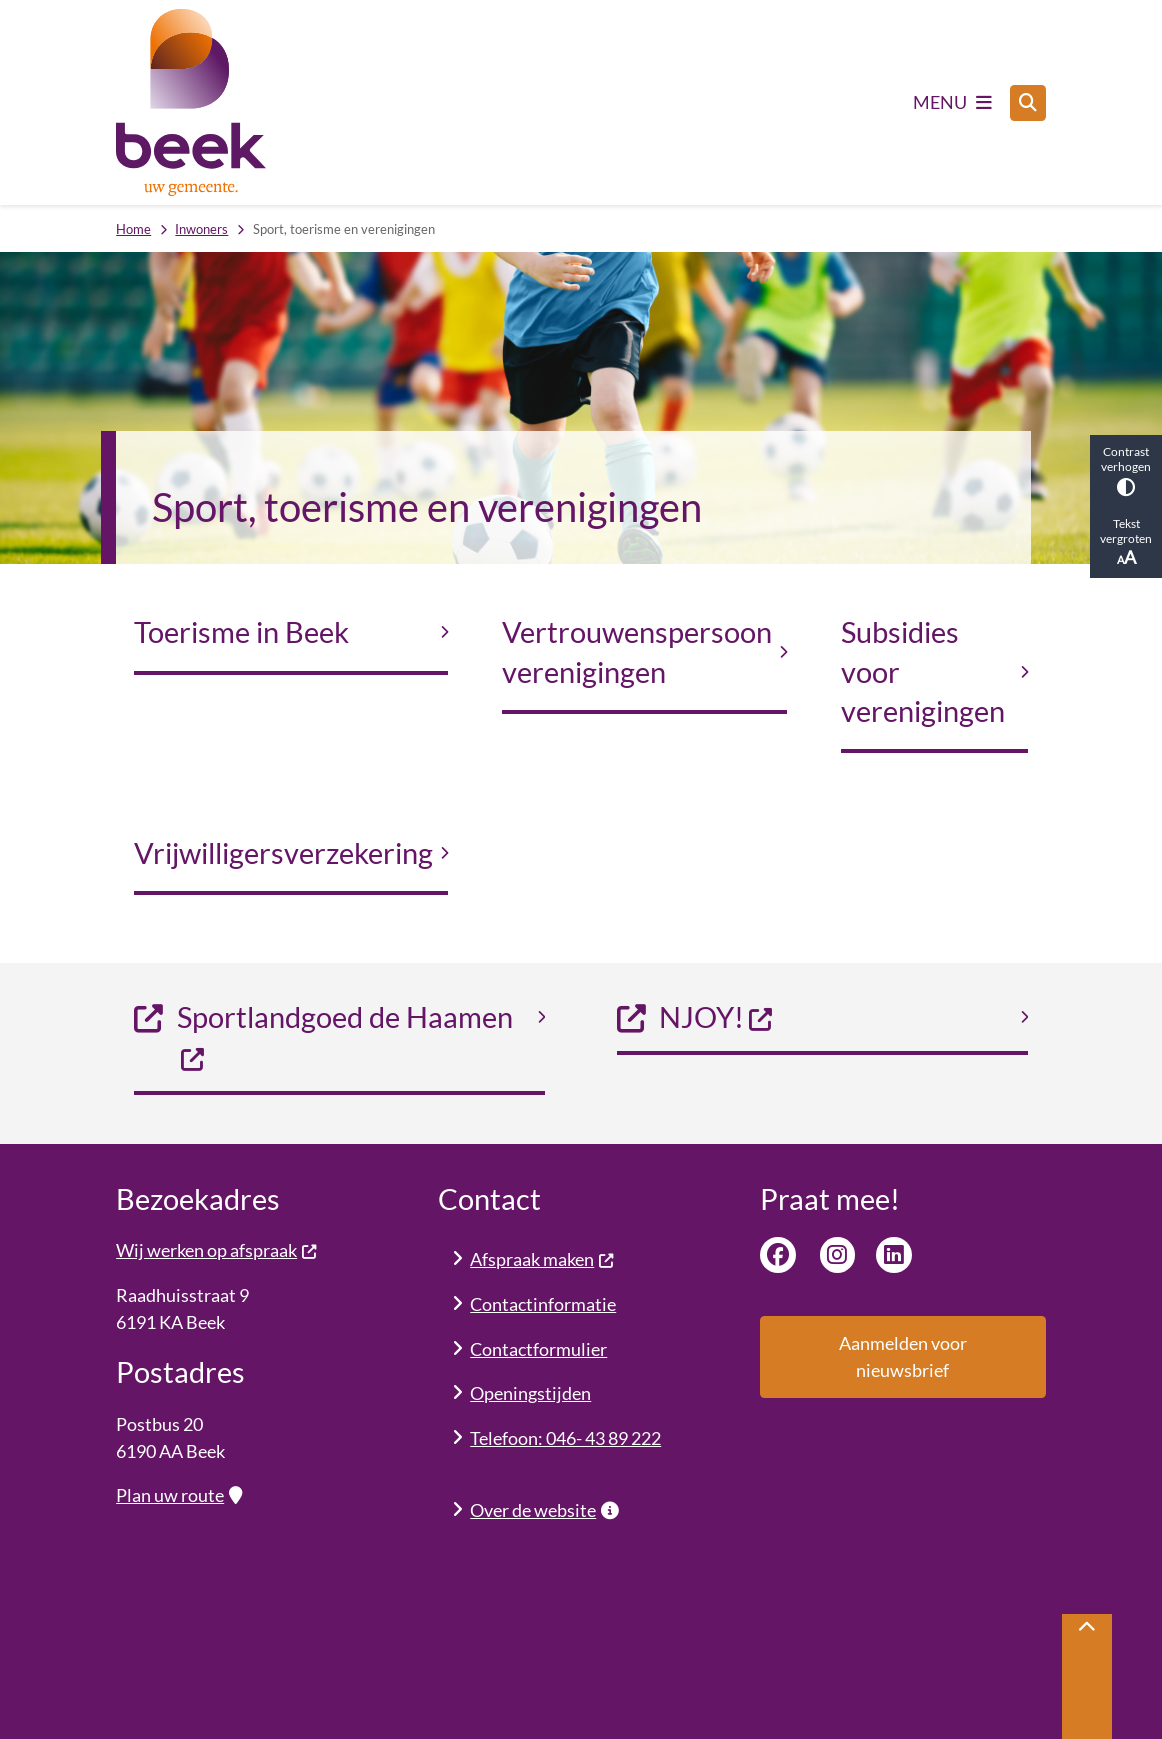 This screenshot has height=1739, width=1162. What do you see at coordinates (778, 1255) in the screenshot?
I see `Facebook` at bounding box center [778, 1255].